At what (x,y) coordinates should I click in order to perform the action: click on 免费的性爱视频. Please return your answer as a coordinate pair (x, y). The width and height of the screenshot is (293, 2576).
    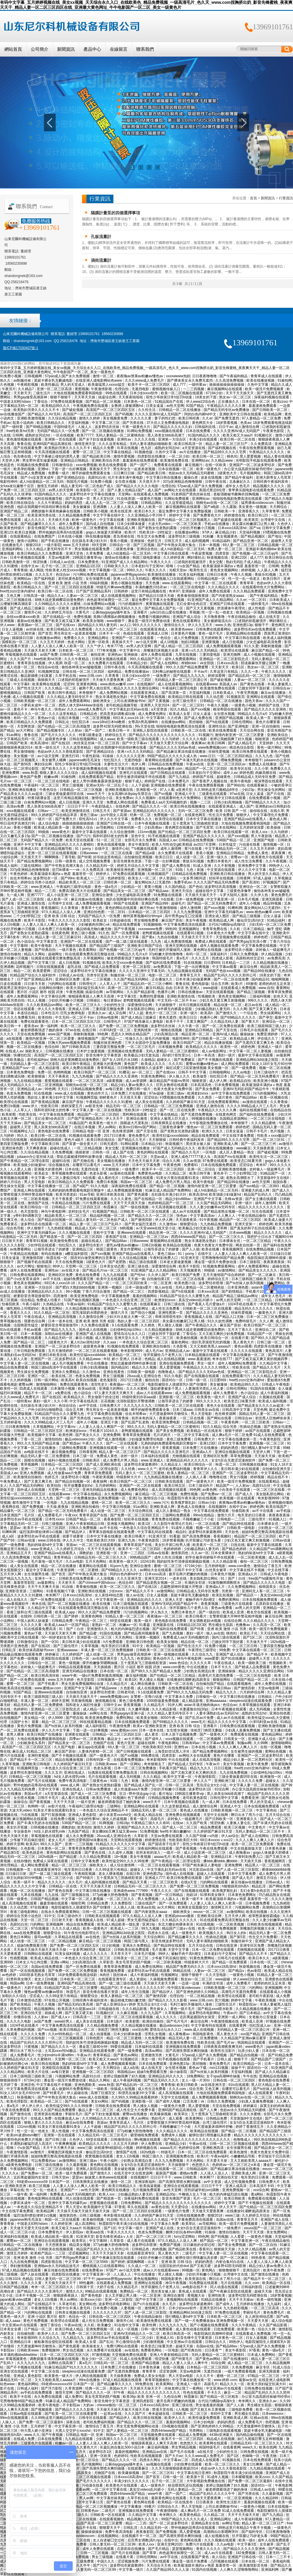
    Looking at the image, I should click on (152, 996).